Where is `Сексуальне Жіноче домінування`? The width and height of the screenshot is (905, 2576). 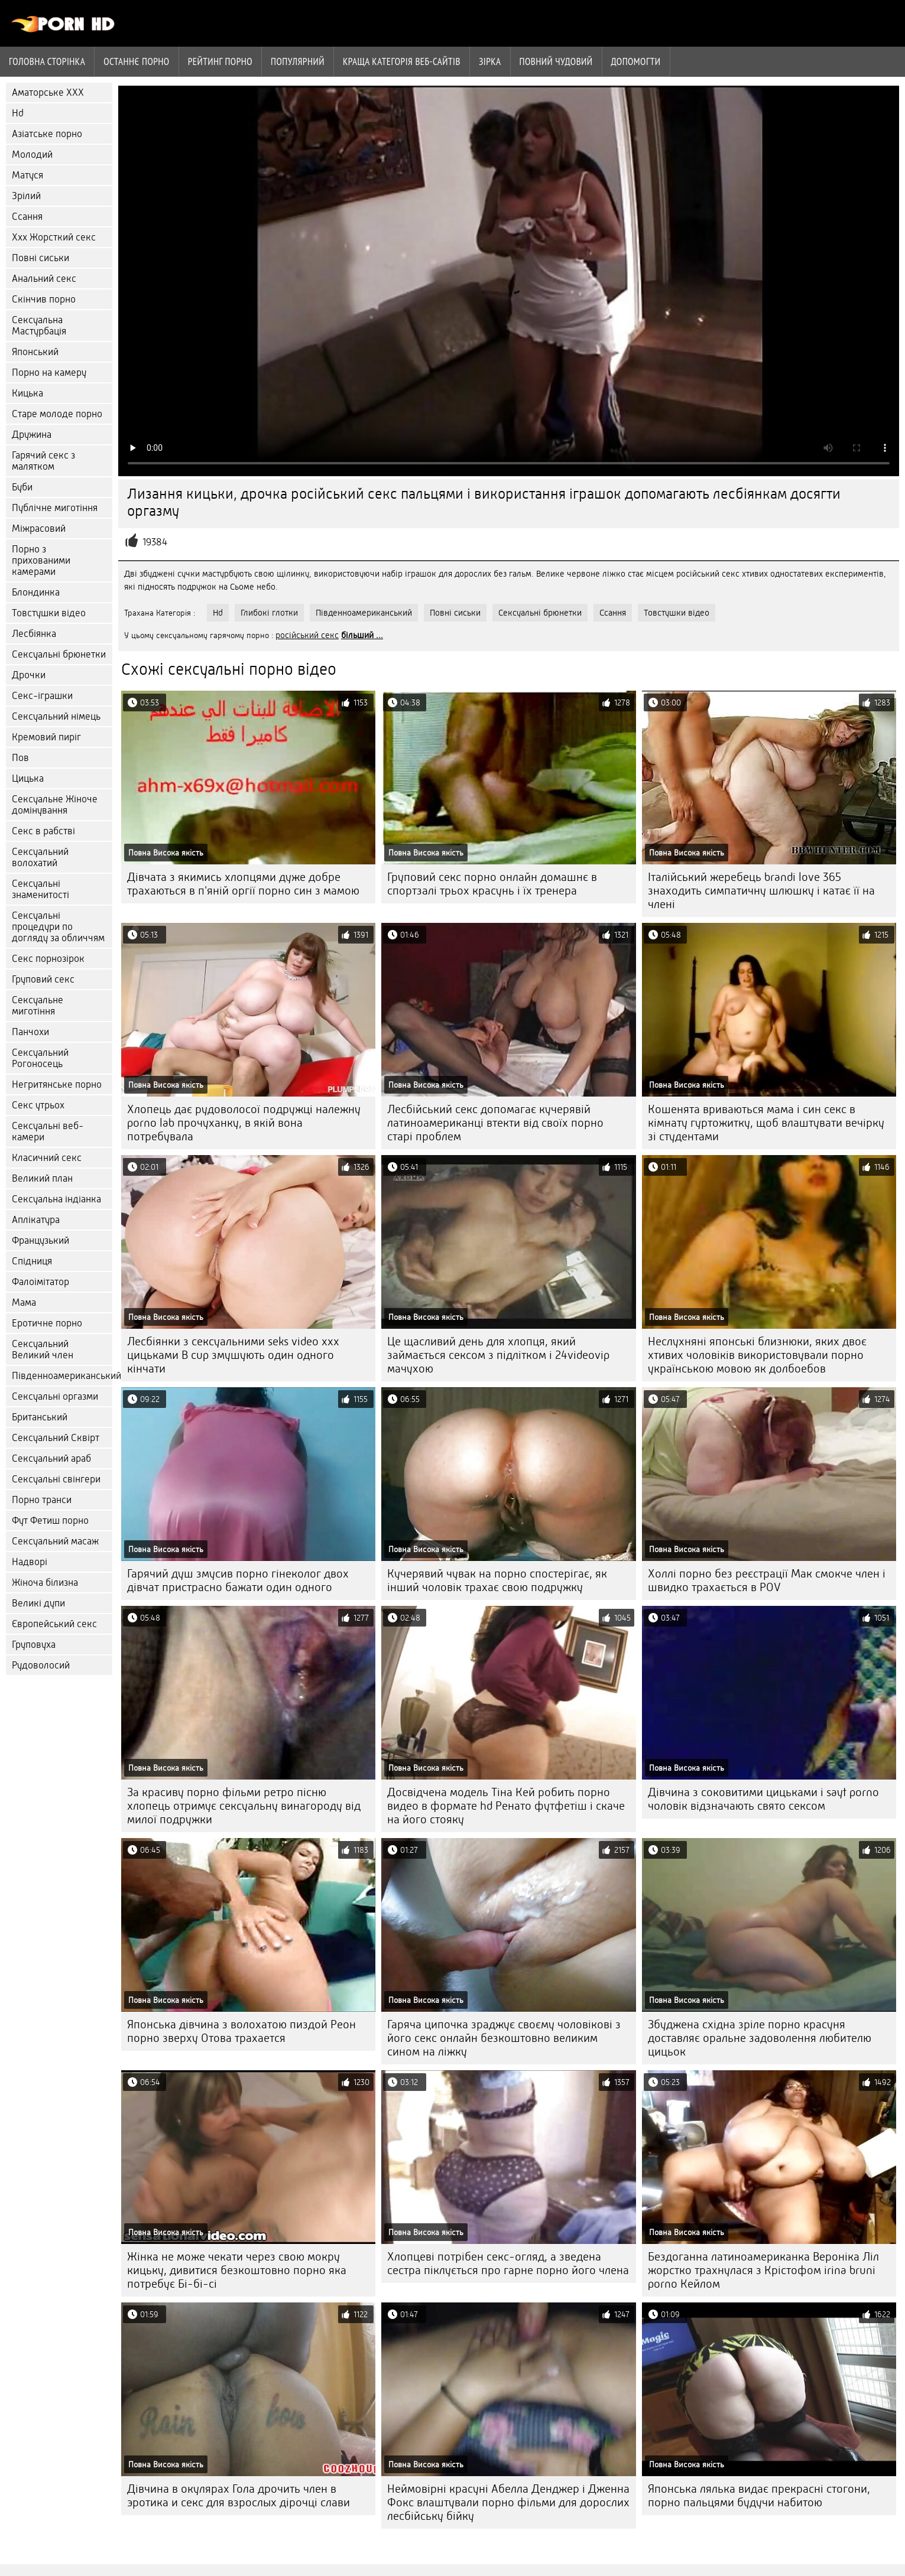 Сексуальне Жіноче домінування is located at coordinates (55, 804).